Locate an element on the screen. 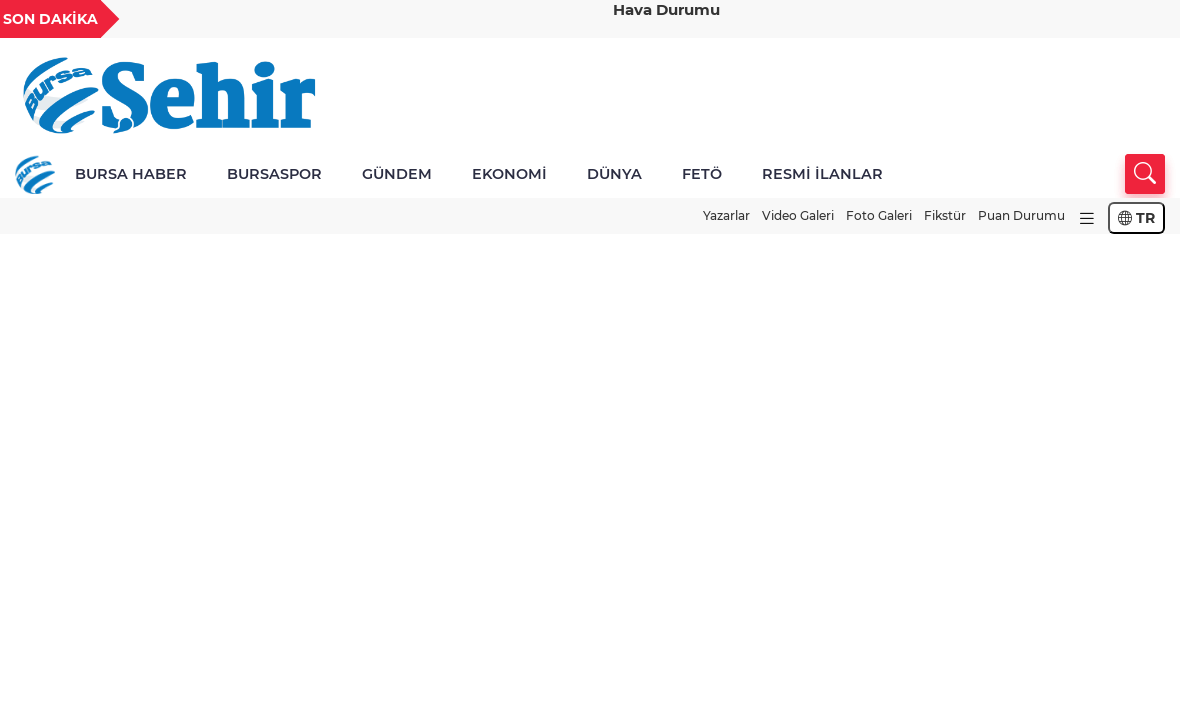  FETÖ is located at coordinates (702, 174).